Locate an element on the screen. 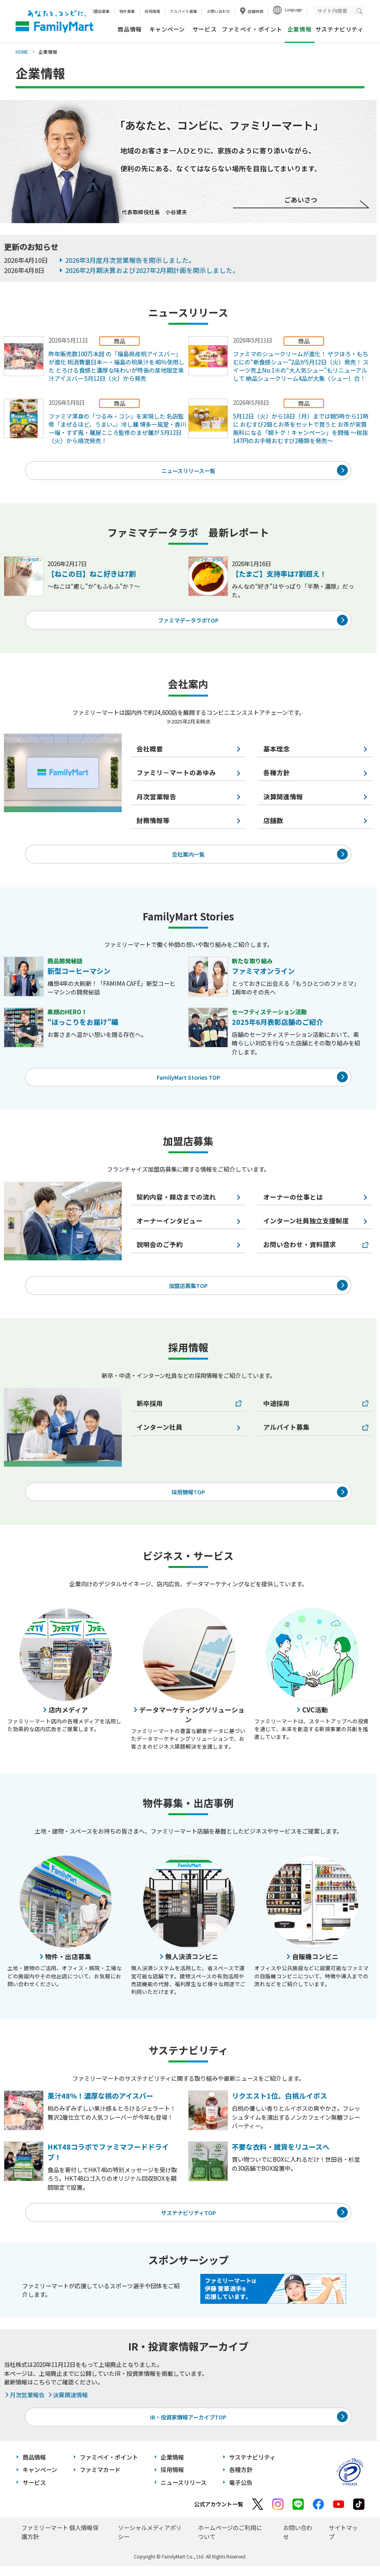 The width and height of the screenshot is (380, 2576). 加盟店募集 is located at coordinates (100, 11).